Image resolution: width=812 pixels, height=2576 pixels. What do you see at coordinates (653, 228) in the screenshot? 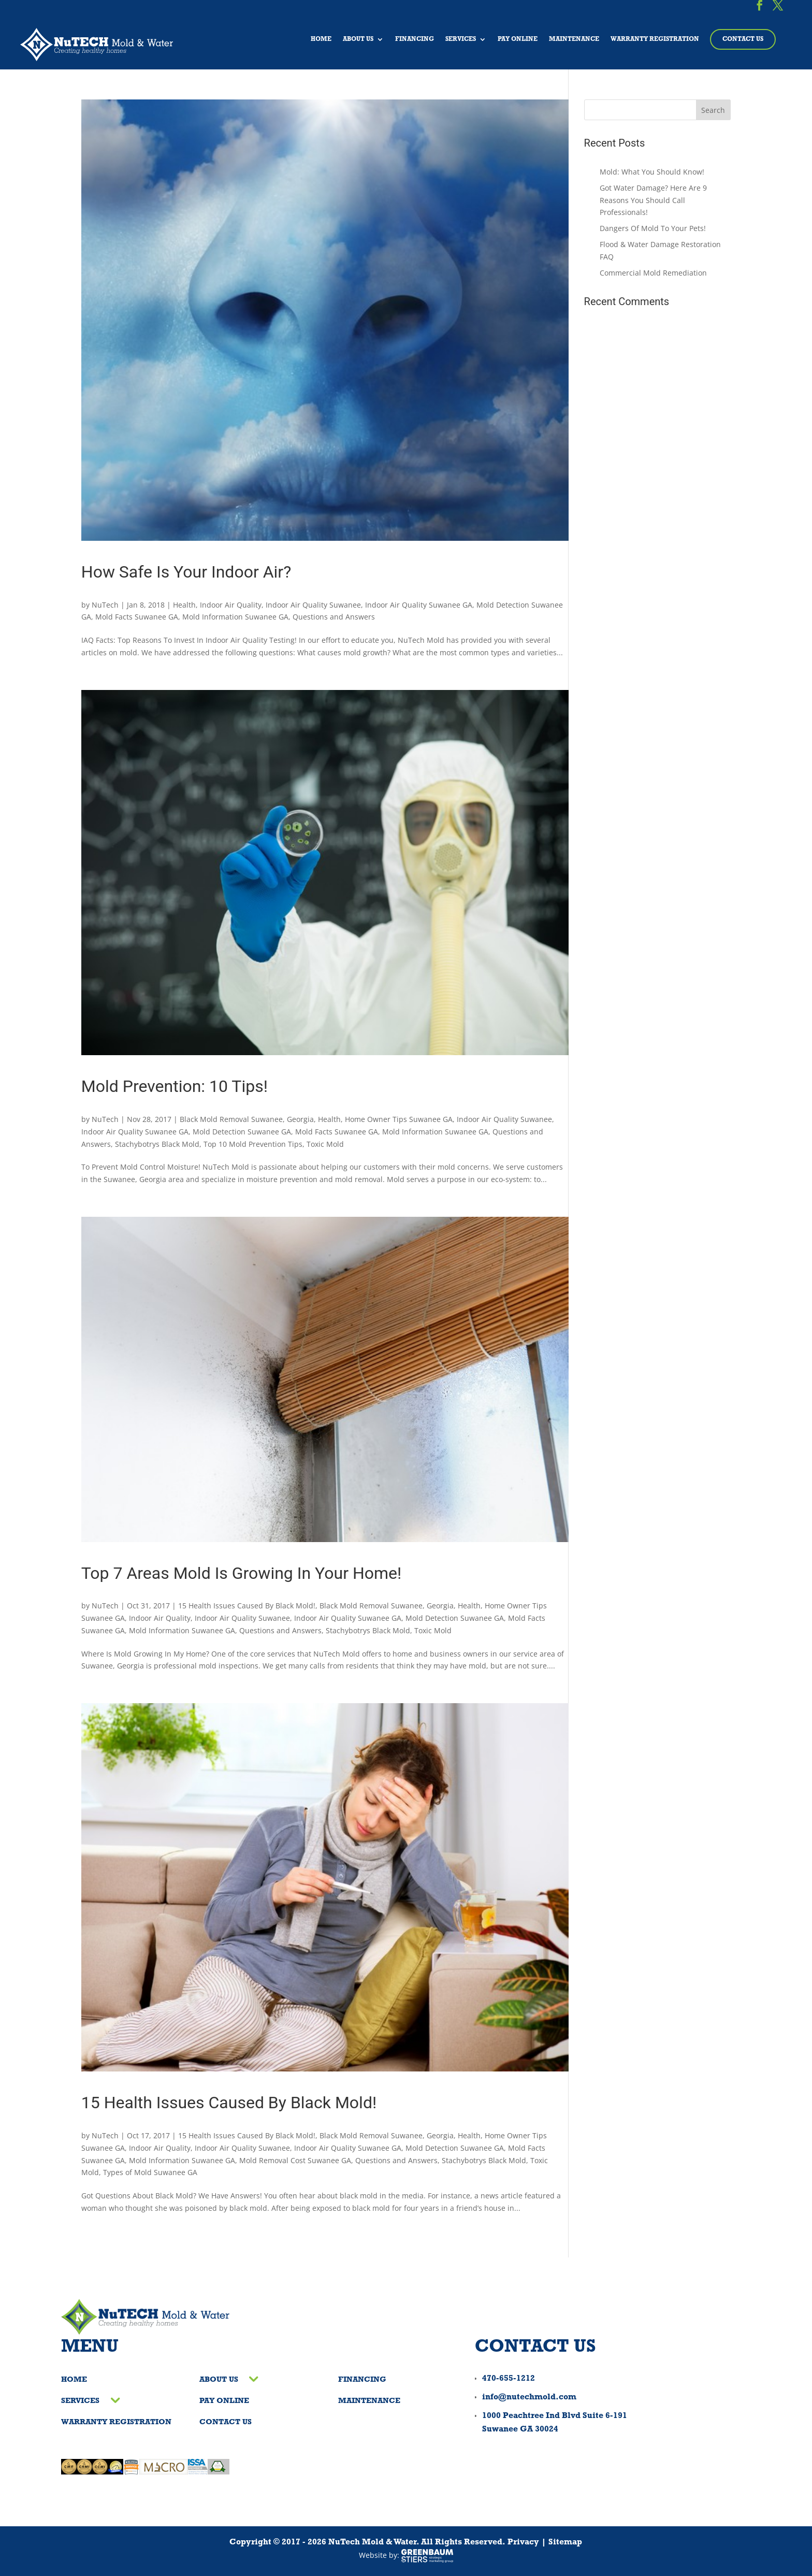
I see `Dangers Of Mold To Your Pets!` at bounding box center [653, 228].